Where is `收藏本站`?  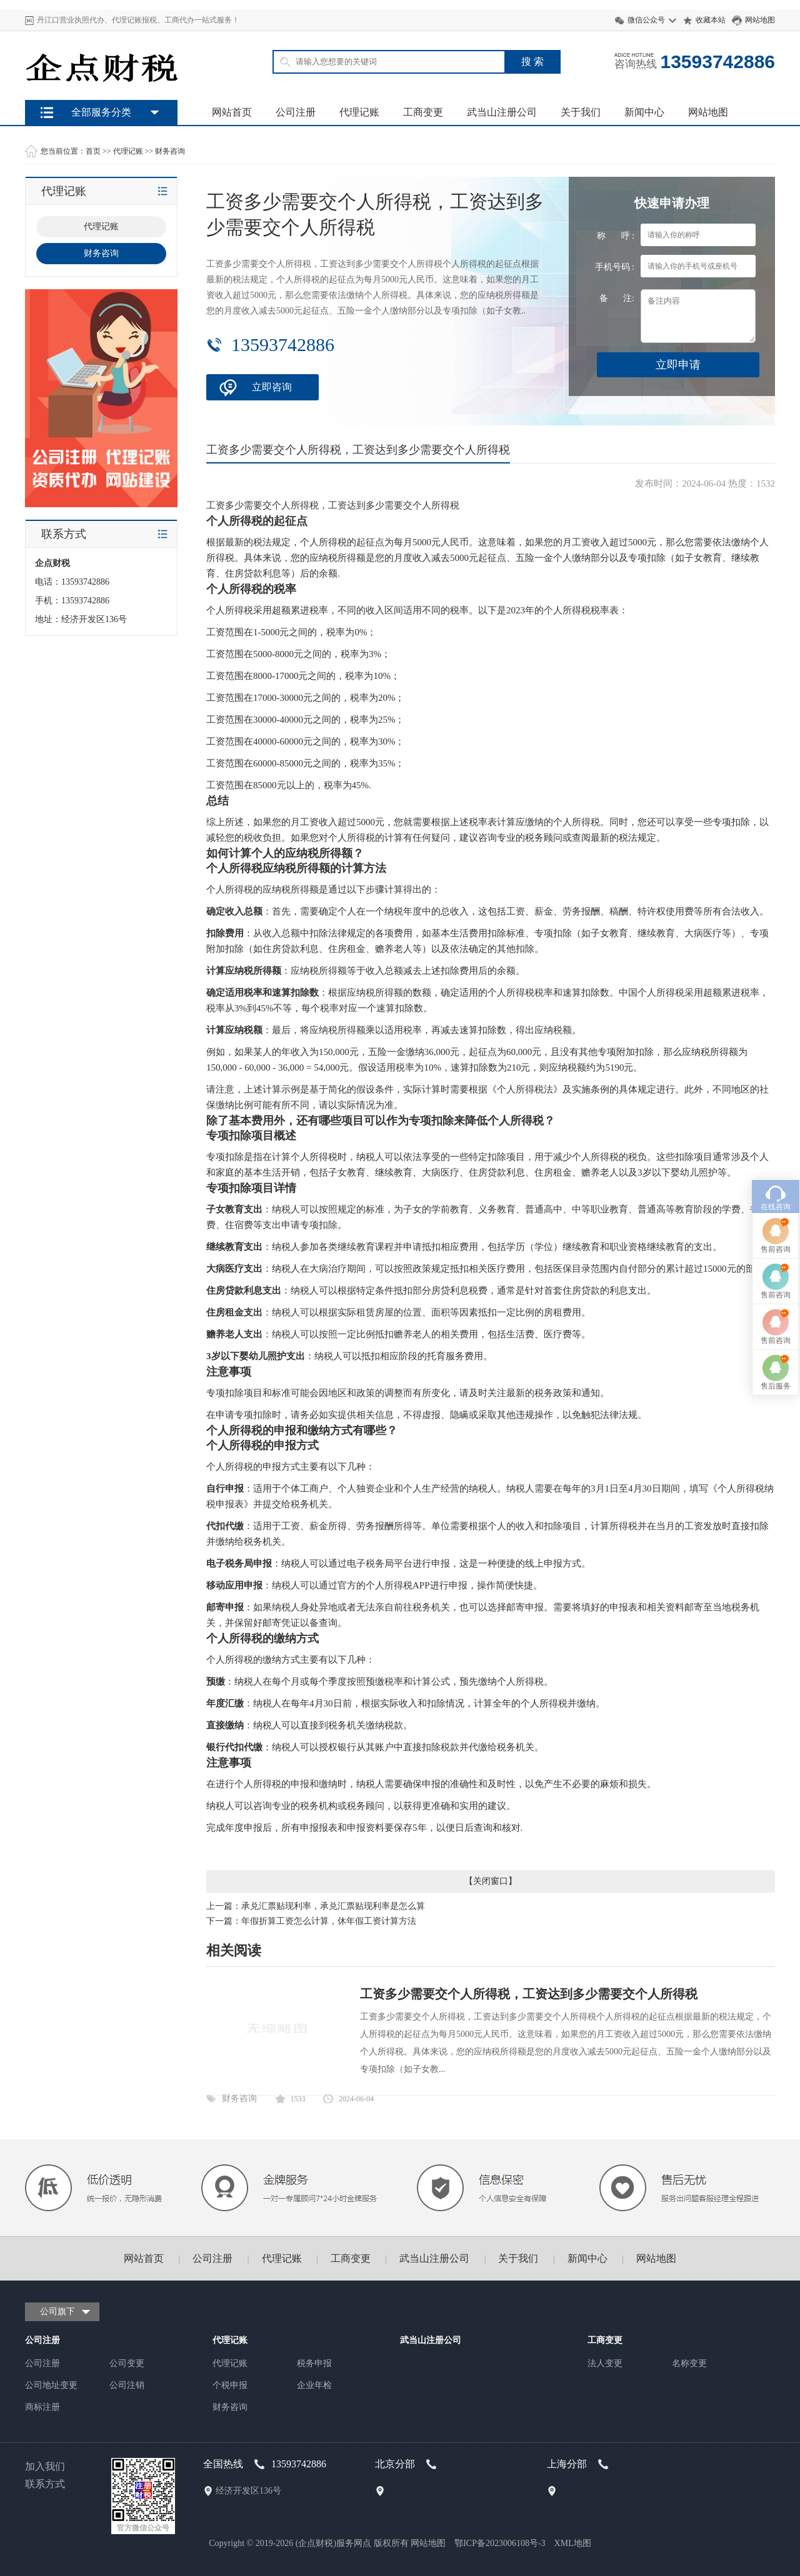
收藏本站 is located at coordinates (711, 20).